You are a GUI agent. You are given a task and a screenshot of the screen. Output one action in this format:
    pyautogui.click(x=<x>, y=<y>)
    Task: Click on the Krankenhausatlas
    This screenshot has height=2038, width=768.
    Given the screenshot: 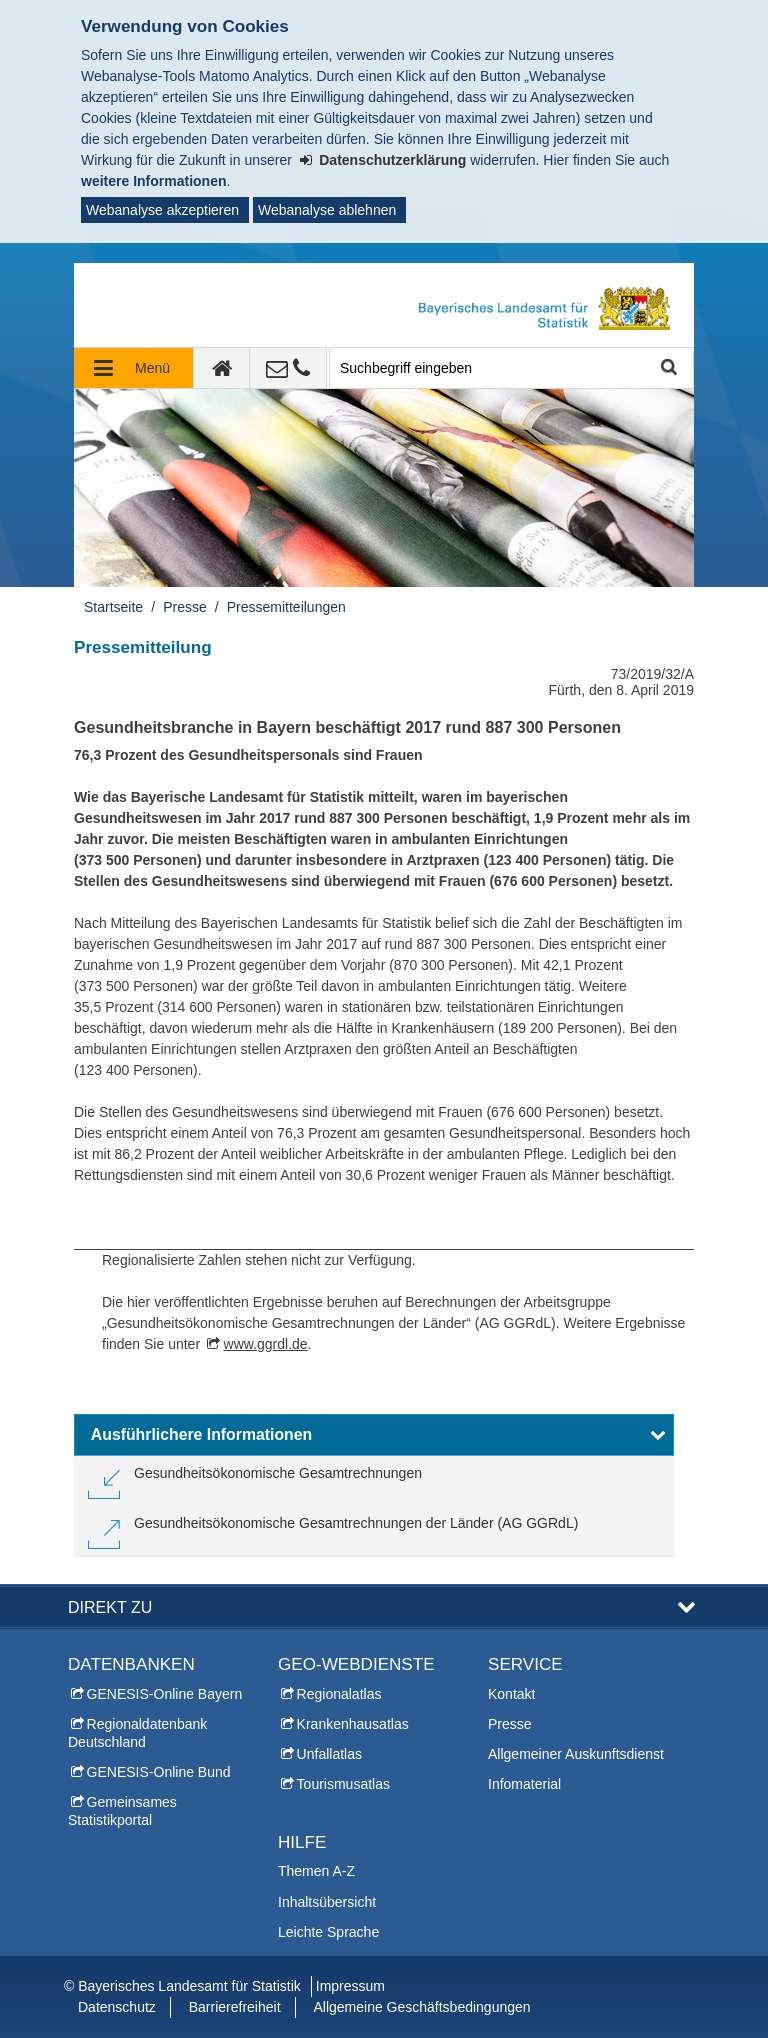 What is the action you would take?
    pyautogui.click(x=353, y=1724)
    